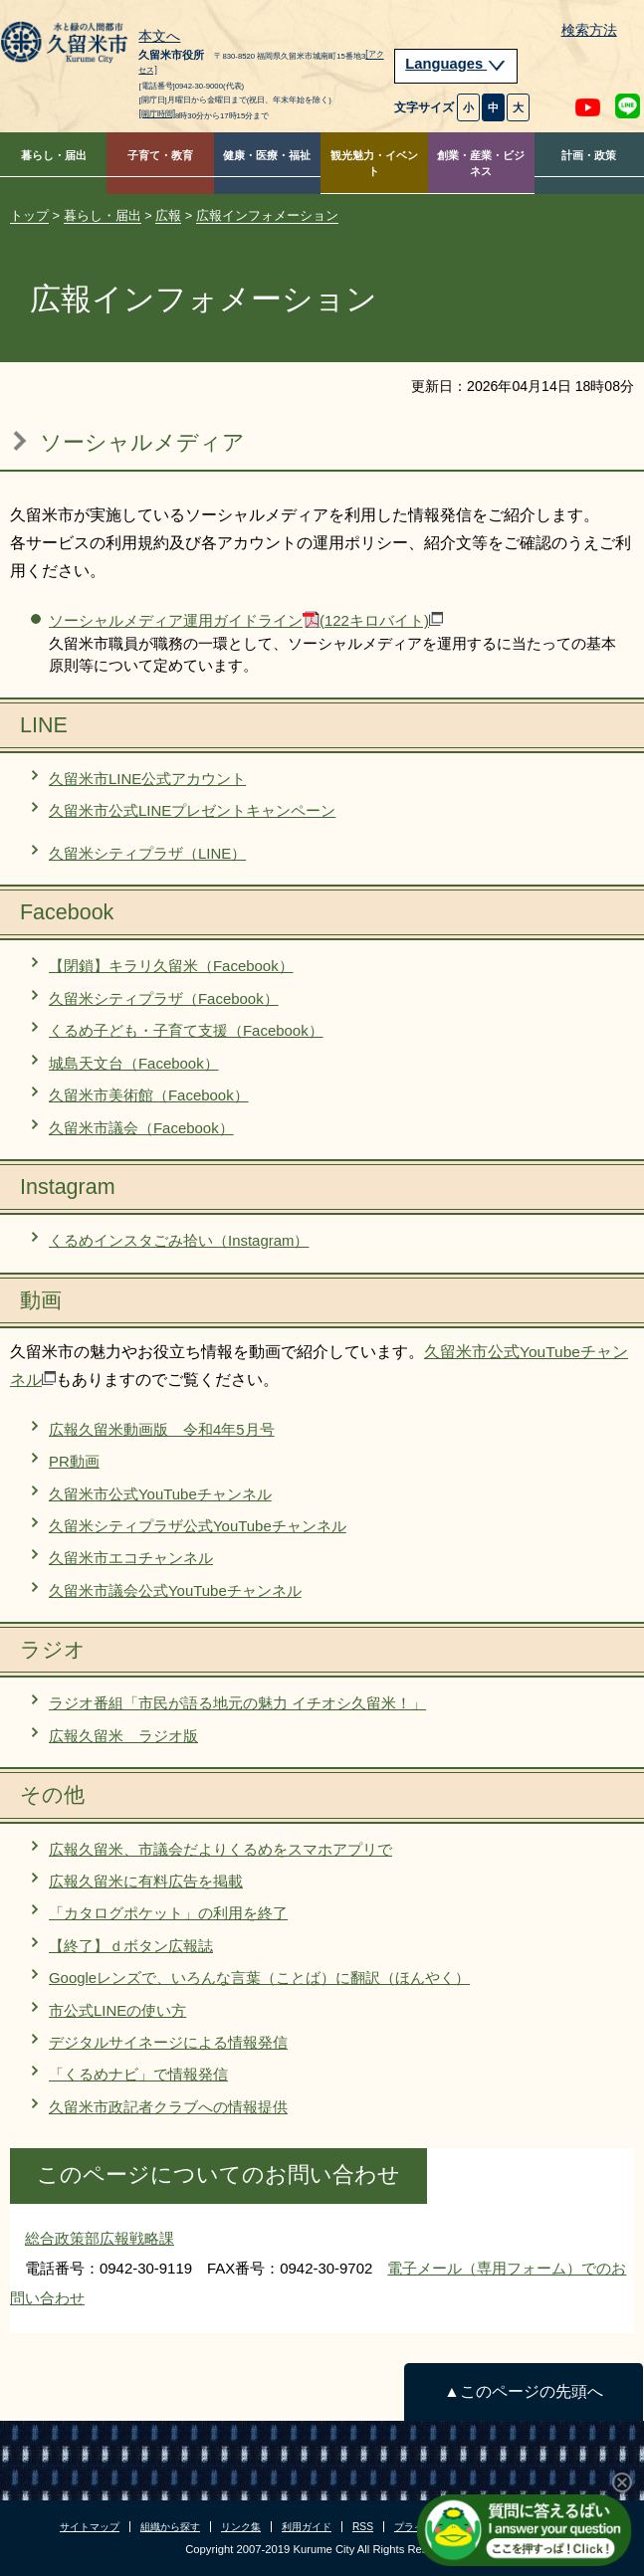 The width and height of the screenshot is (644, 2576). What do you see at coordinates (241, 2526) in the screenshot?
I see `リンク集` at bounding box center [241, 2526].